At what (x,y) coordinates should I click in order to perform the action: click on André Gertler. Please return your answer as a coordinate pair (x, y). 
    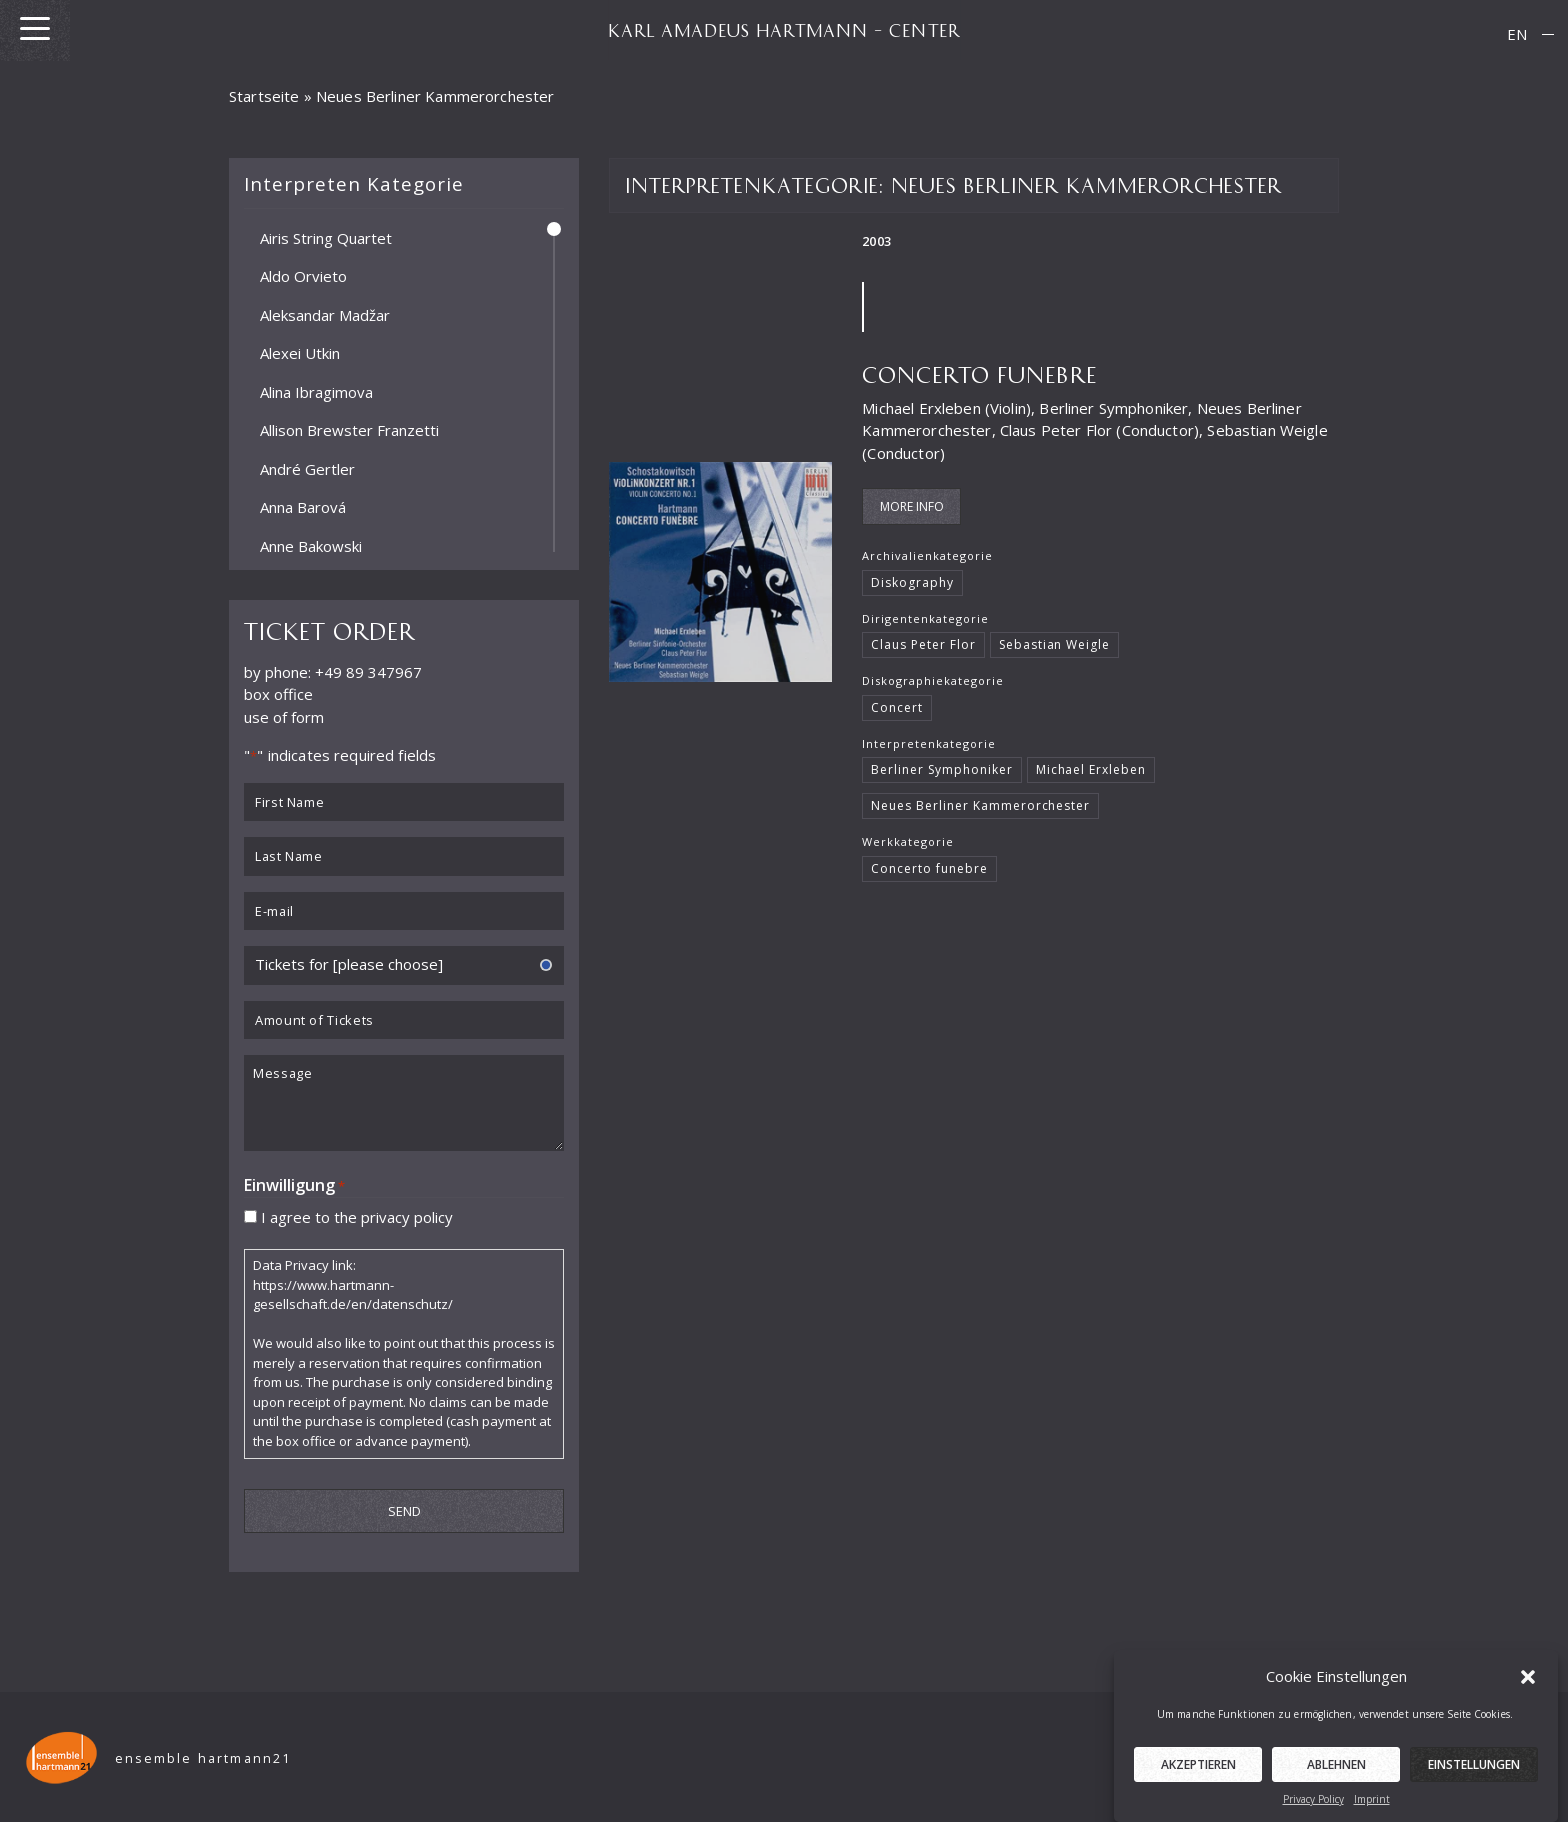
    Looking at the image, I should click on (307, 468).